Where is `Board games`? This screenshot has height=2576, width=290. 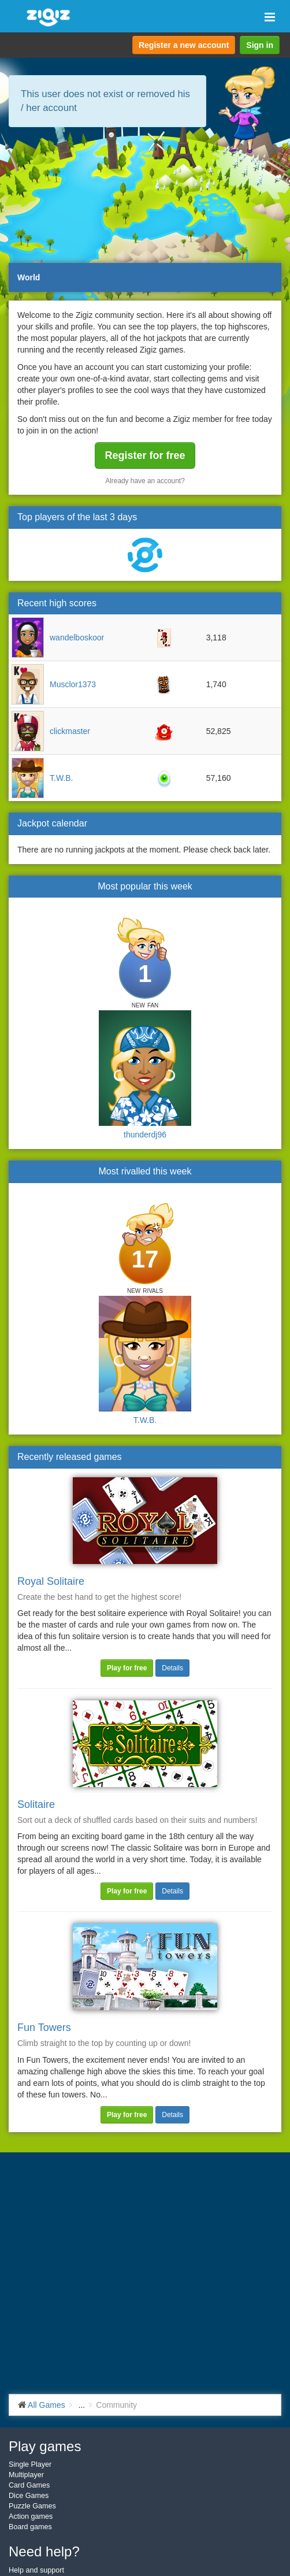 Board games is located at coordinates (30, 2527).